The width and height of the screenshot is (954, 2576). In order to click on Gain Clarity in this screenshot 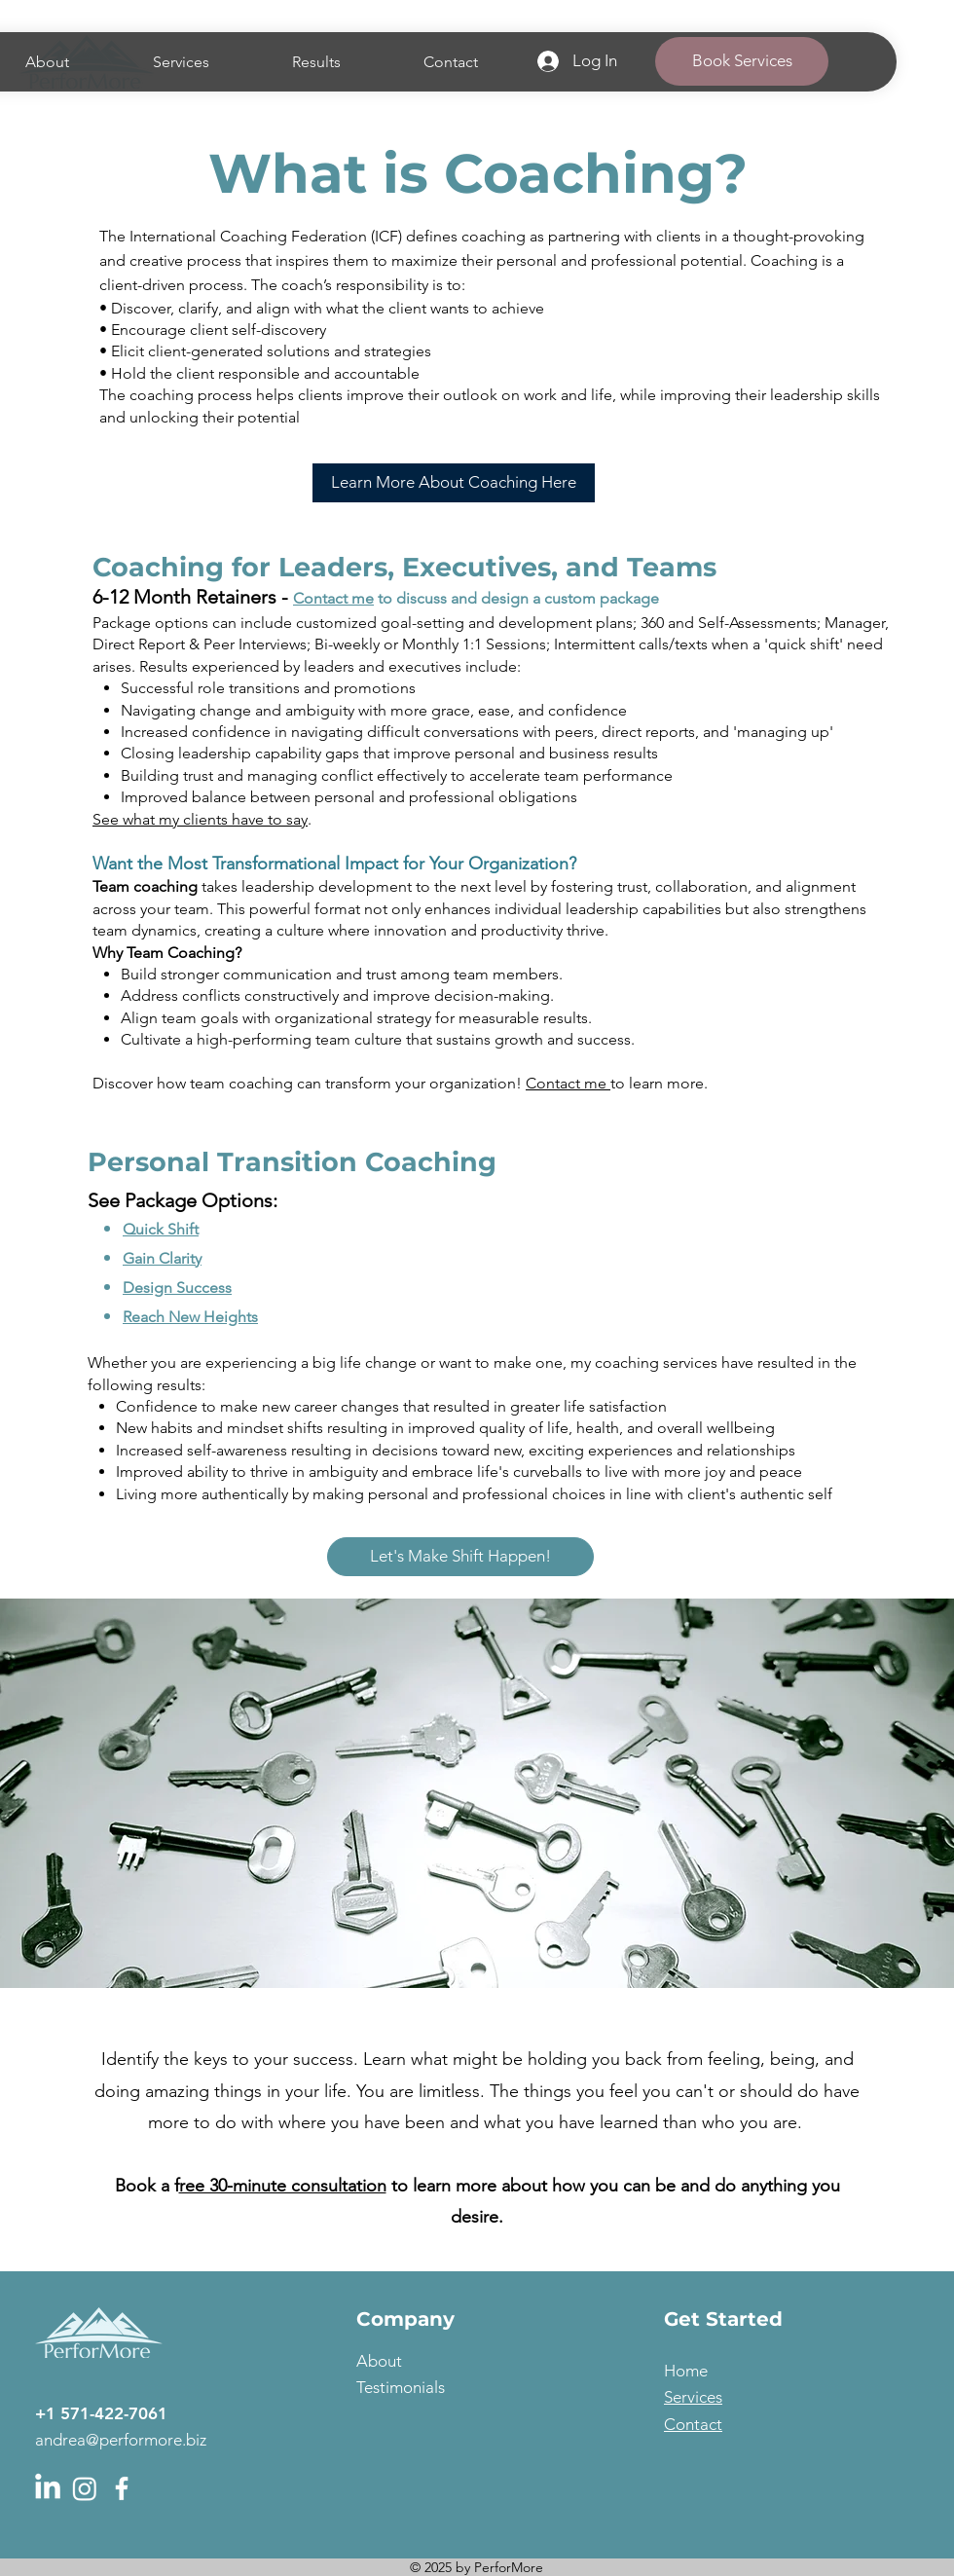, I will do `click(162, 1258)`.